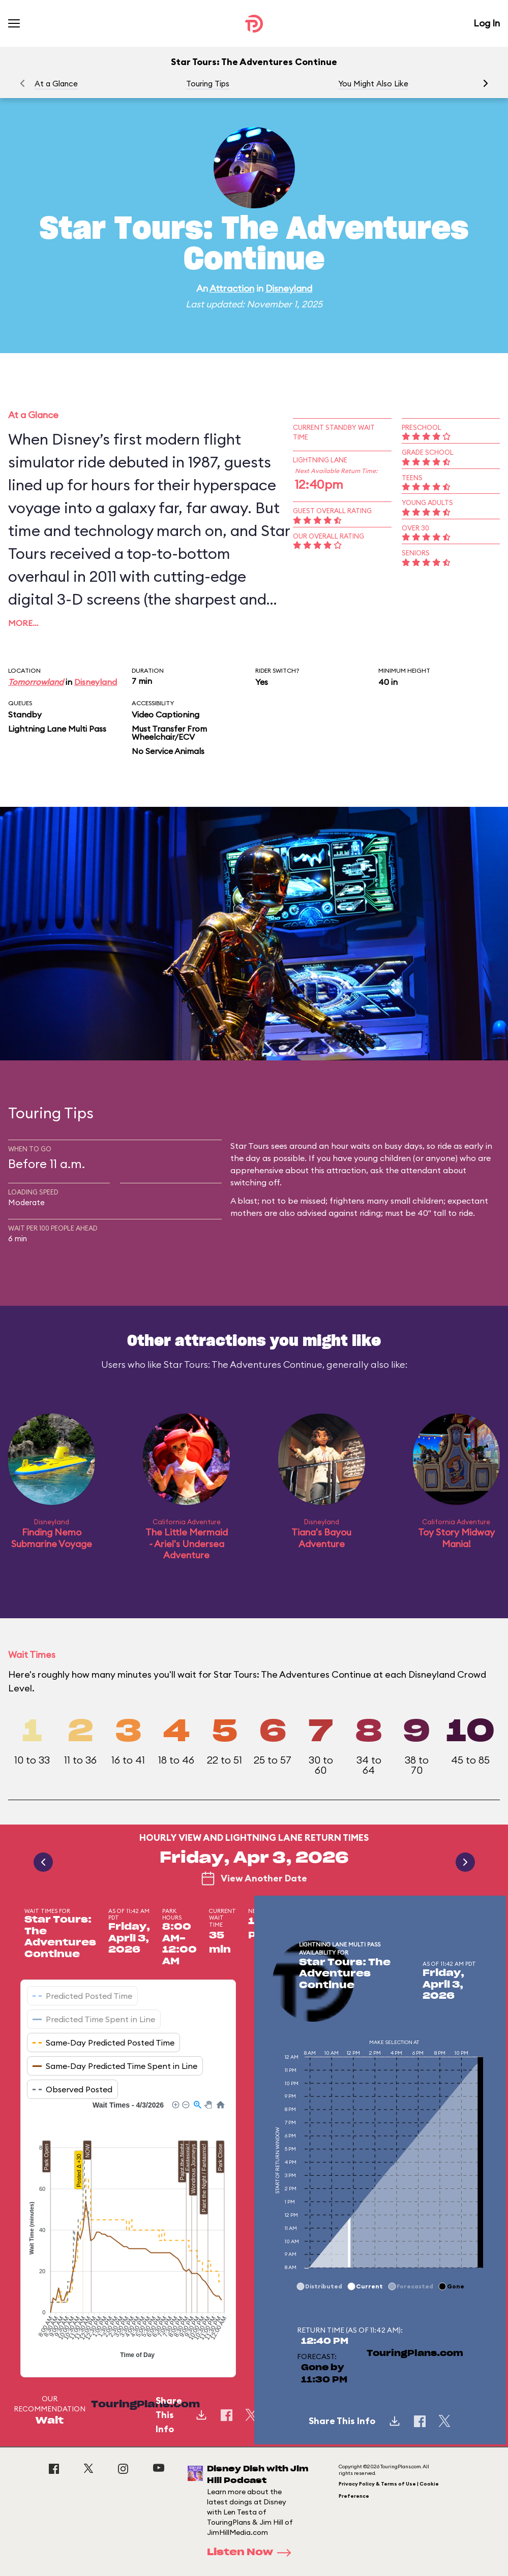 This screenshot has height=2576, width=508. What do you see at coordinates (486, 23) in the screenshot?
I see `Log In` at bounding box center [486, 23].